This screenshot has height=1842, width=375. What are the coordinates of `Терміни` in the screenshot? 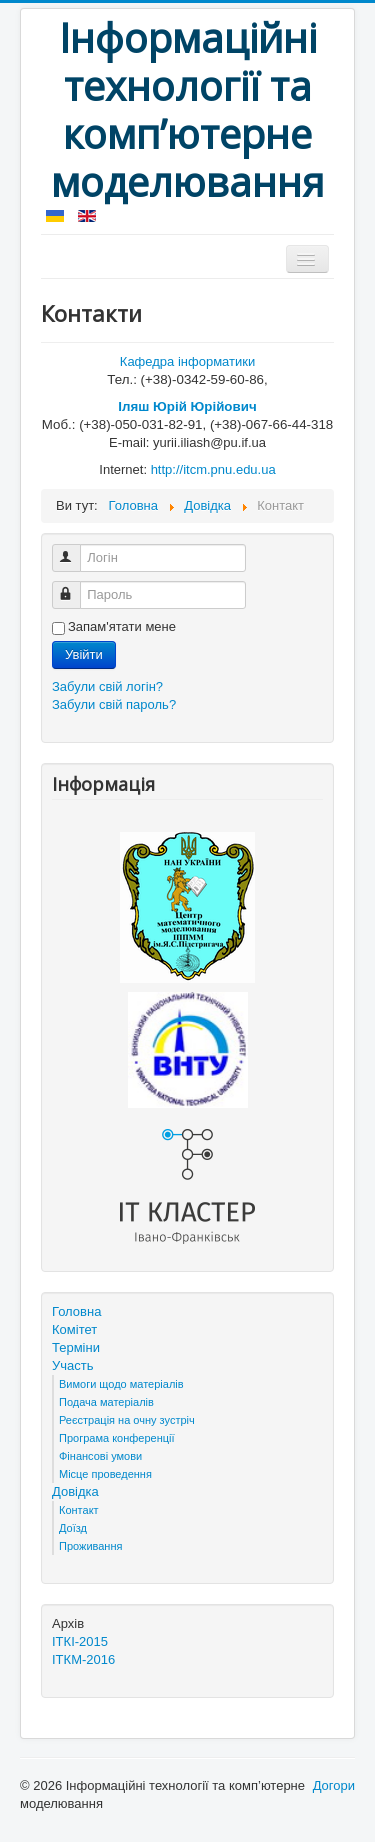 It's located at (76, 1347).